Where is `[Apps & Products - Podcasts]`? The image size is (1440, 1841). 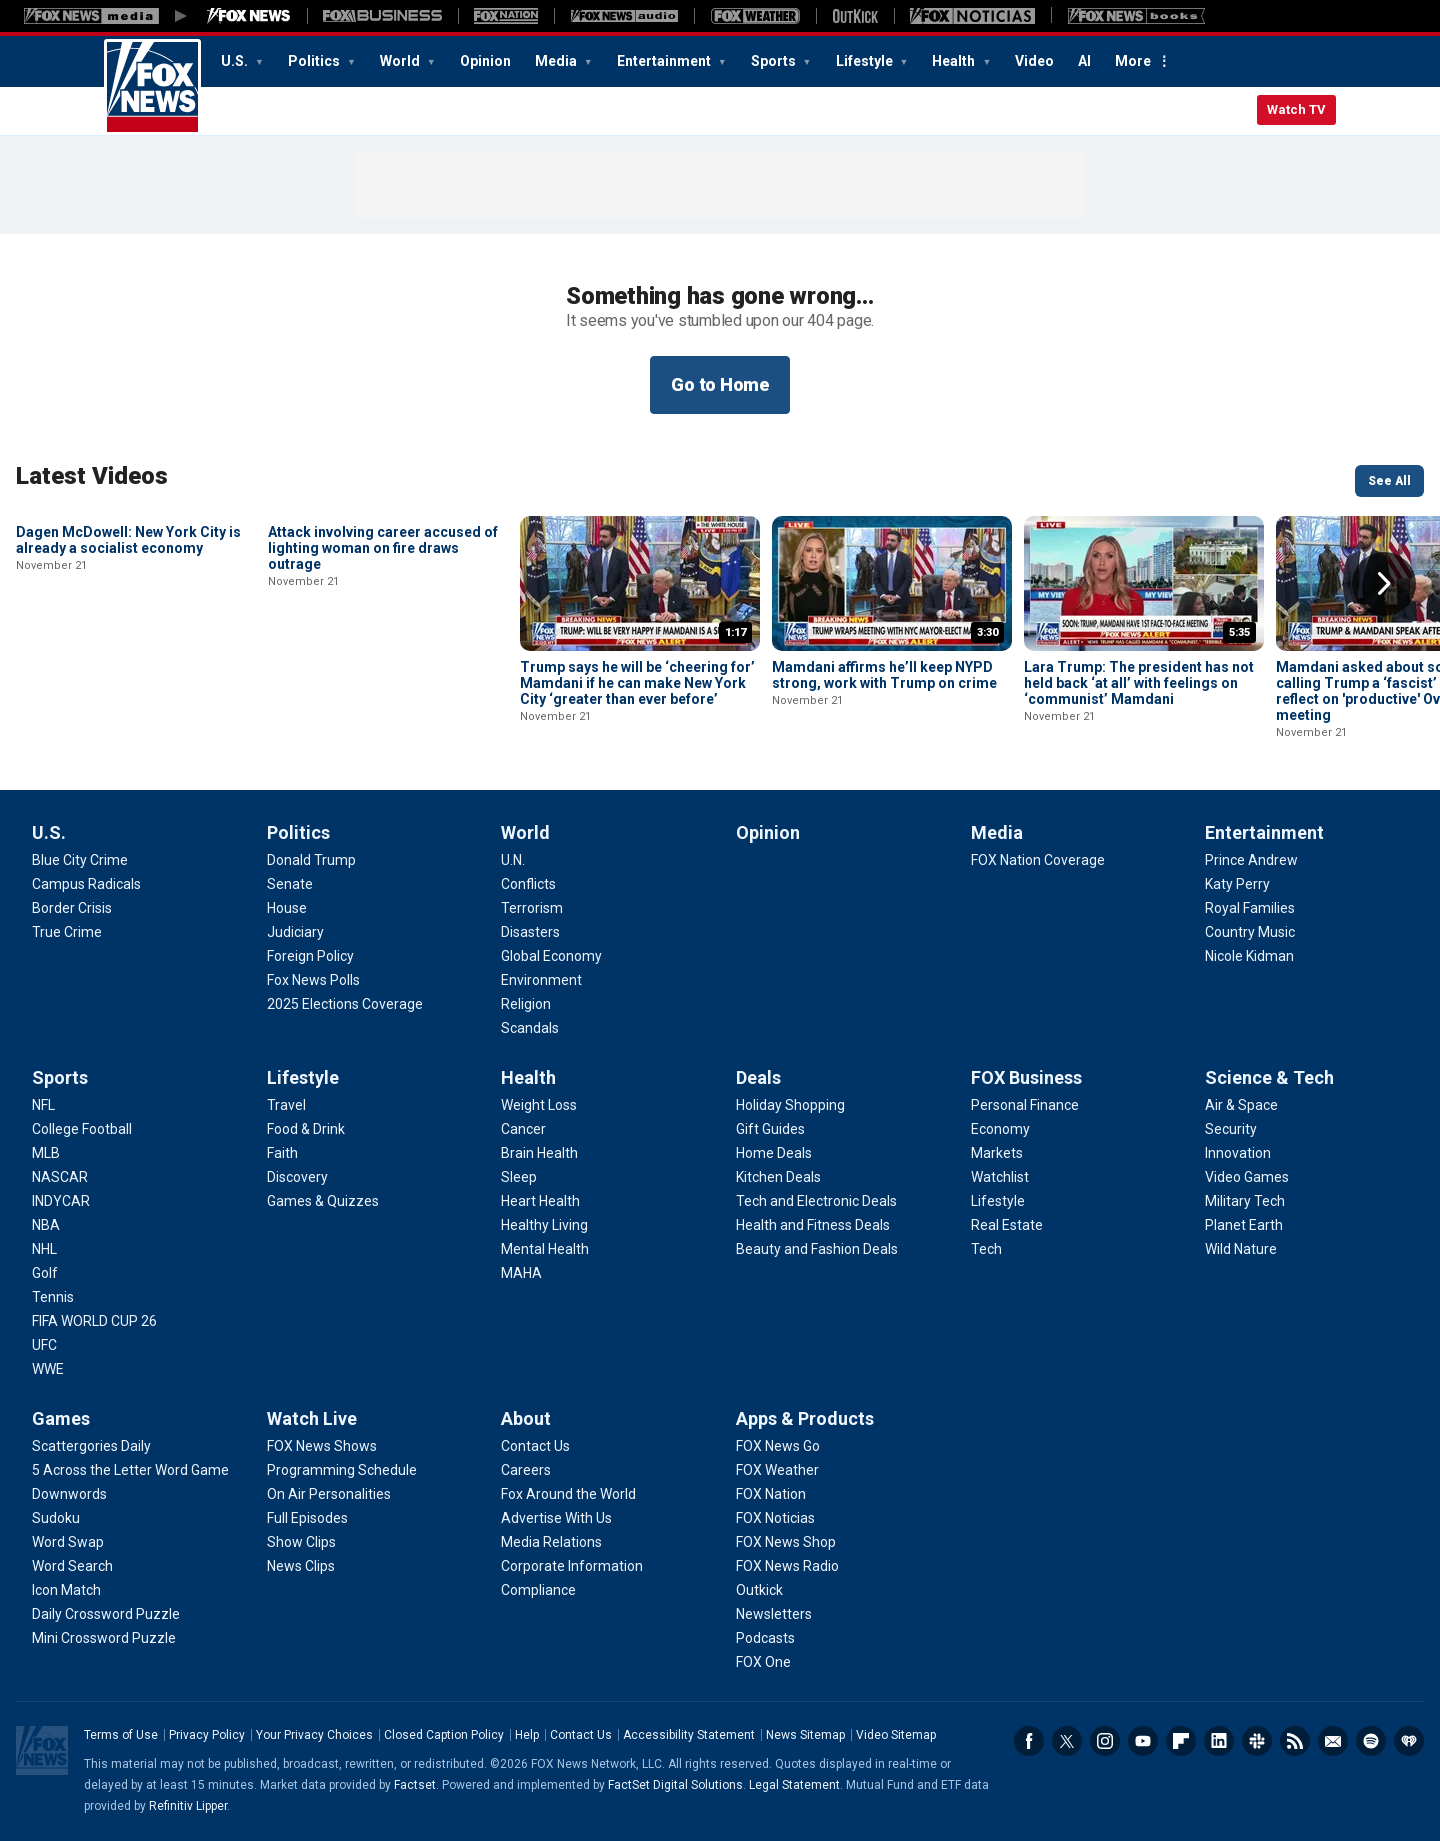 [Apps & Products - Podcasts] is located at coordinates (765, 1638).